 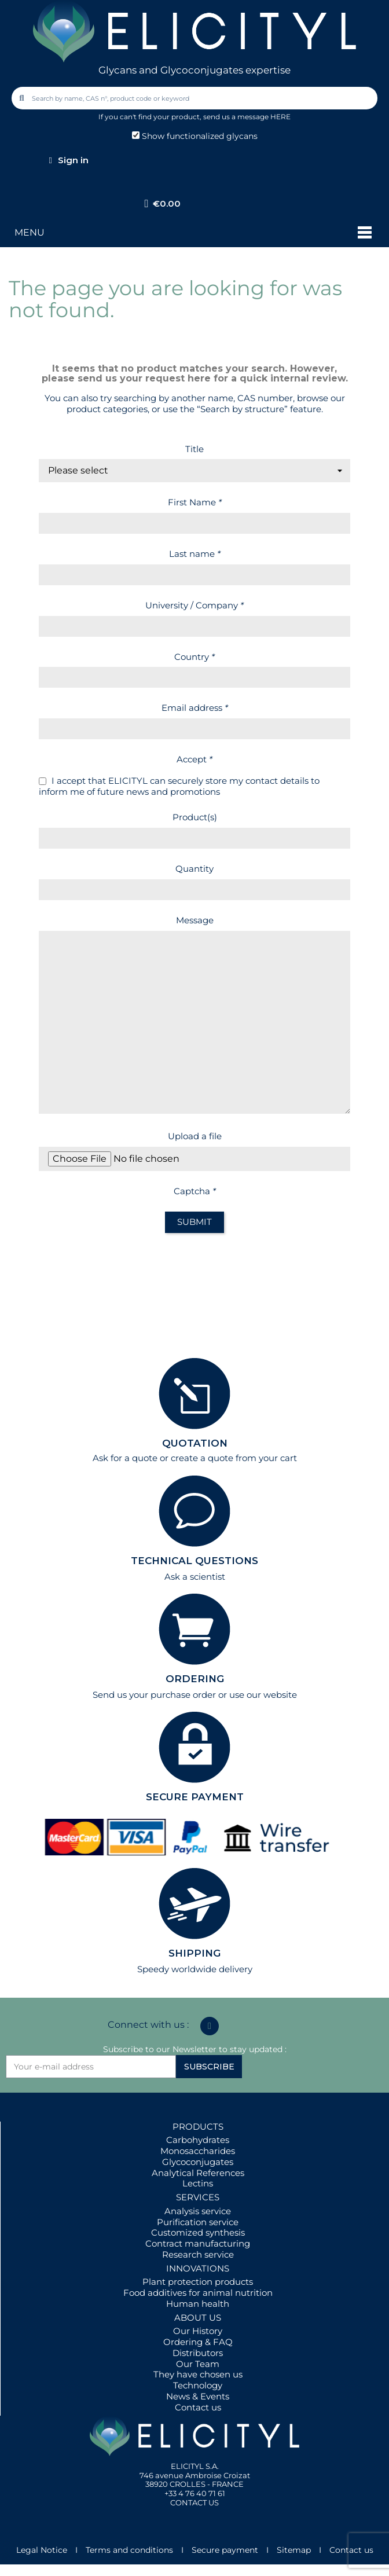 I want to click on Quantity, so click(x=194, y=868).